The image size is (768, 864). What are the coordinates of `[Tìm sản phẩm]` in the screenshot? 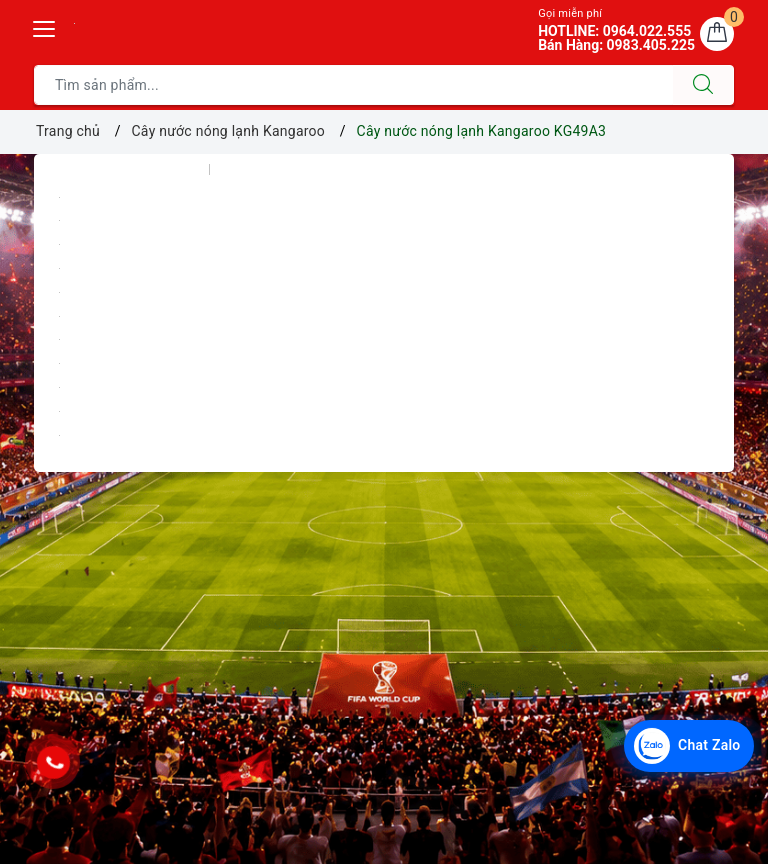 It's located at (353, 85).